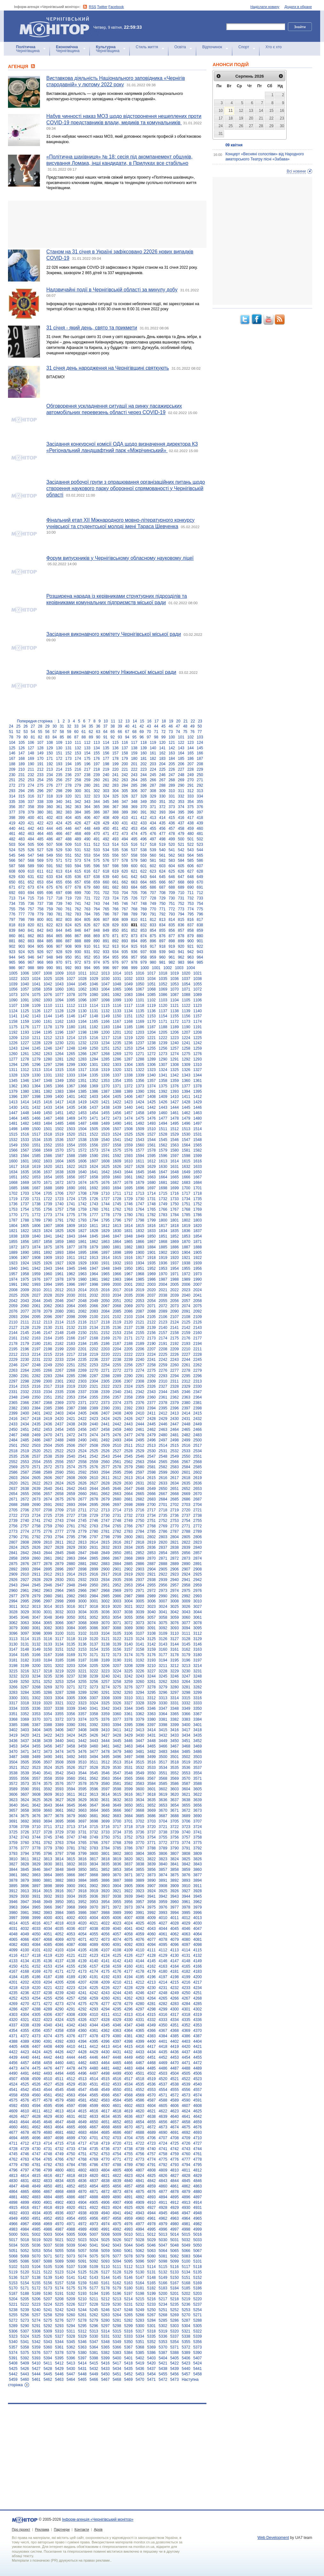  What do you see at coordinates (151, 1027) in the screenshot?
I see `1187` at bounding box center [151, 1027].